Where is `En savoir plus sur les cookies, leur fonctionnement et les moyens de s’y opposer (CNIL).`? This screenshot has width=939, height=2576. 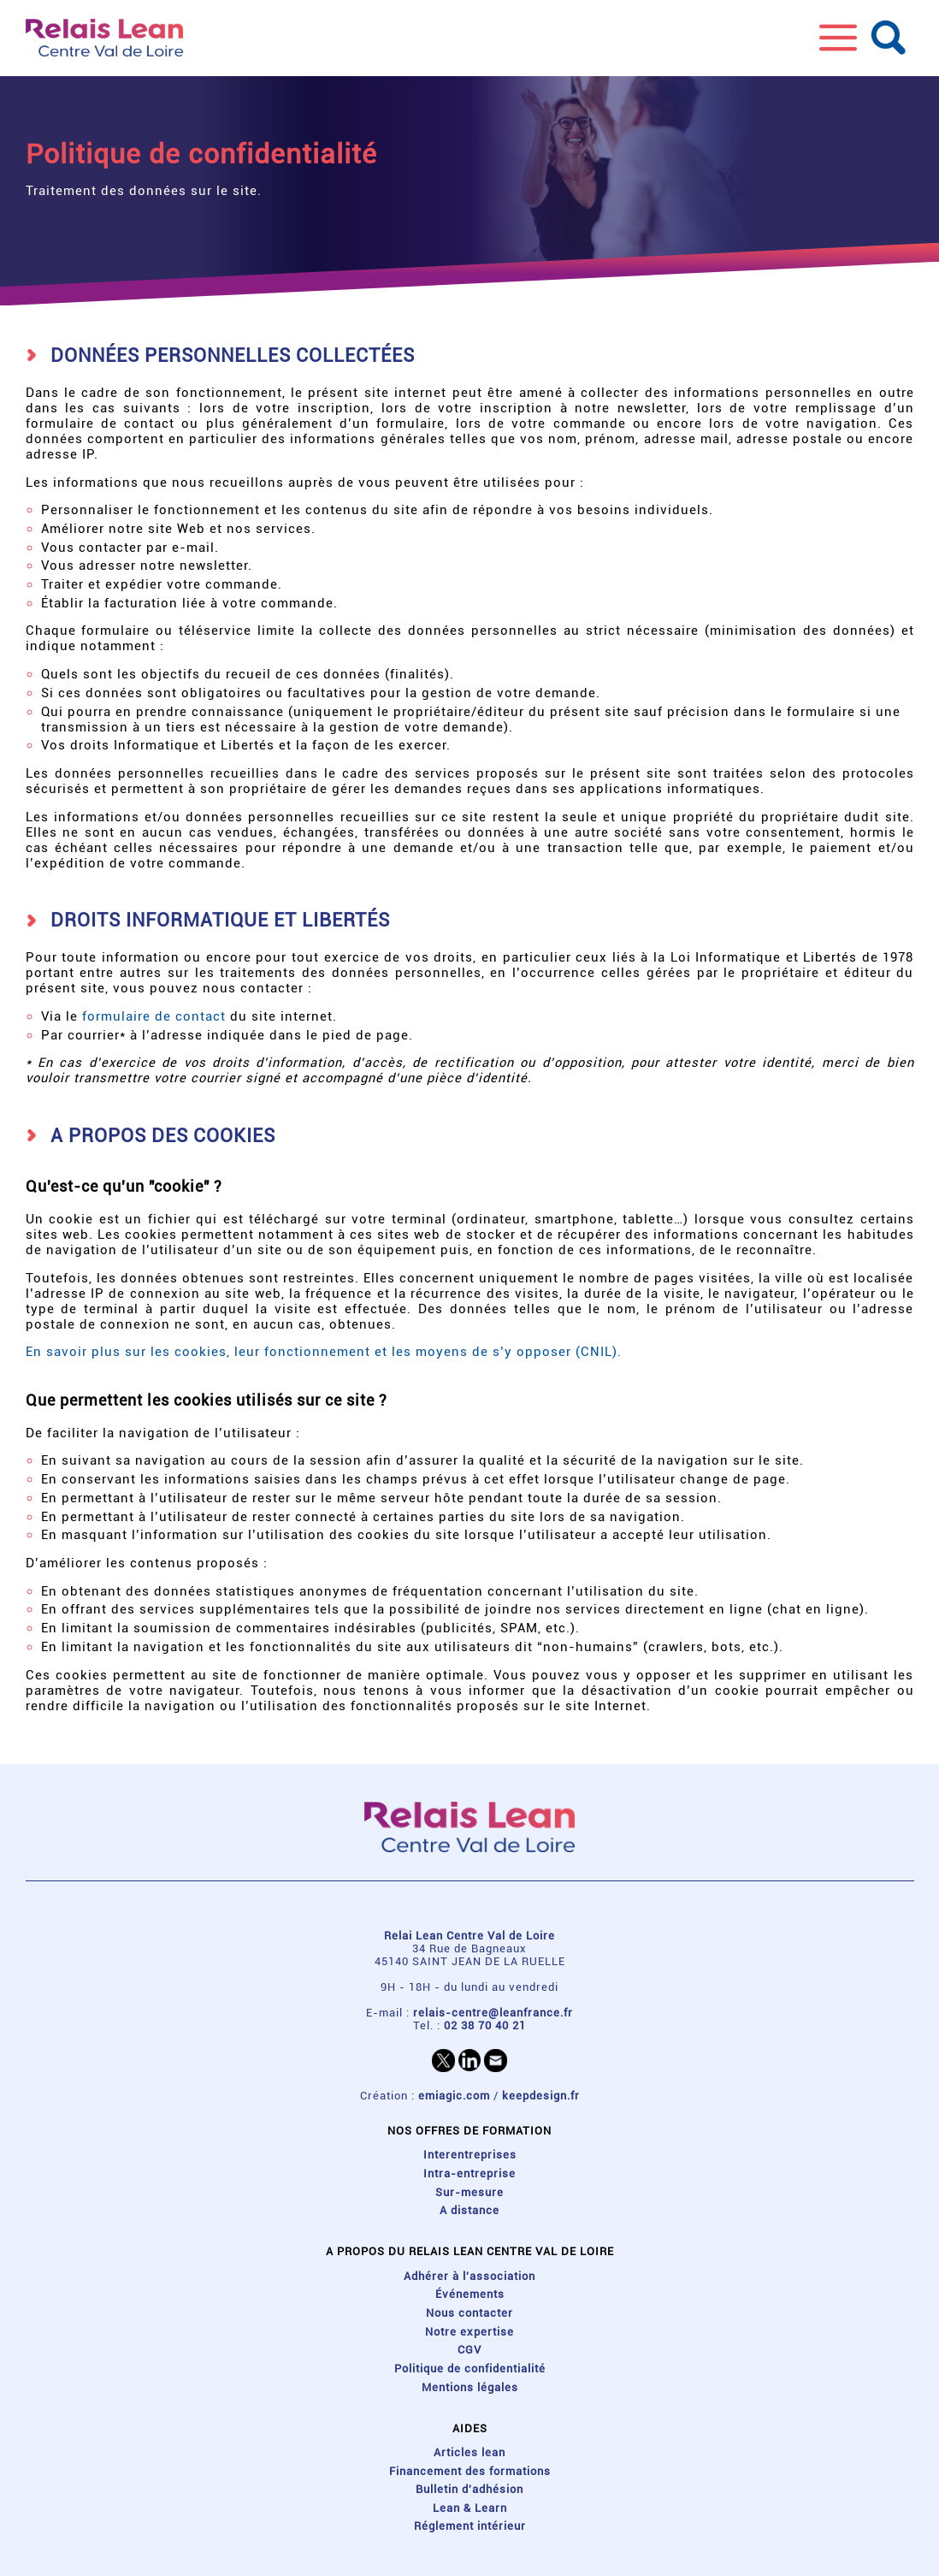 En savoir plus sur les cookies, leur fonctionnement et les moyens de s’y opposer (CNIL). is located at coordinates (324, 1351).